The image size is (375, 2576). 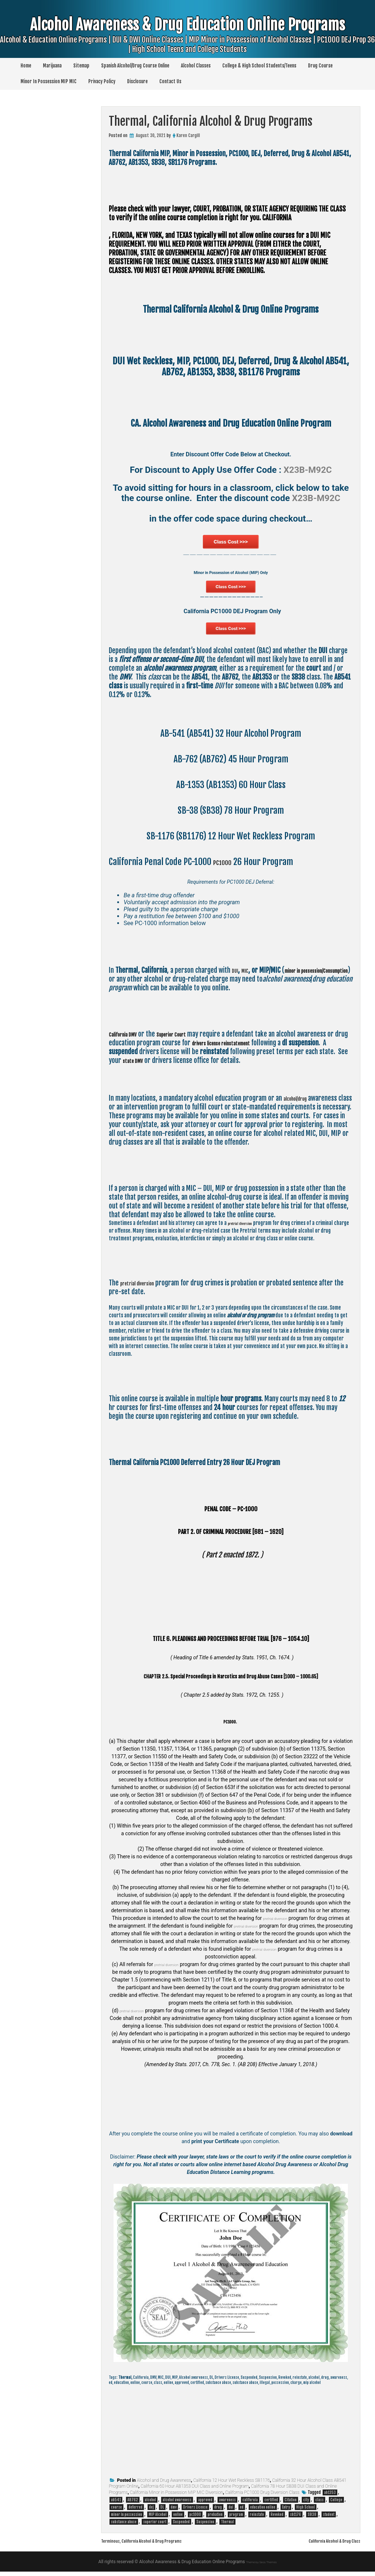 What do you see at coordinates (176, 2496) in the screenshot?
I see `California Minor in Possession MIP MIC Diversion` at bounding box center [176, 2496].